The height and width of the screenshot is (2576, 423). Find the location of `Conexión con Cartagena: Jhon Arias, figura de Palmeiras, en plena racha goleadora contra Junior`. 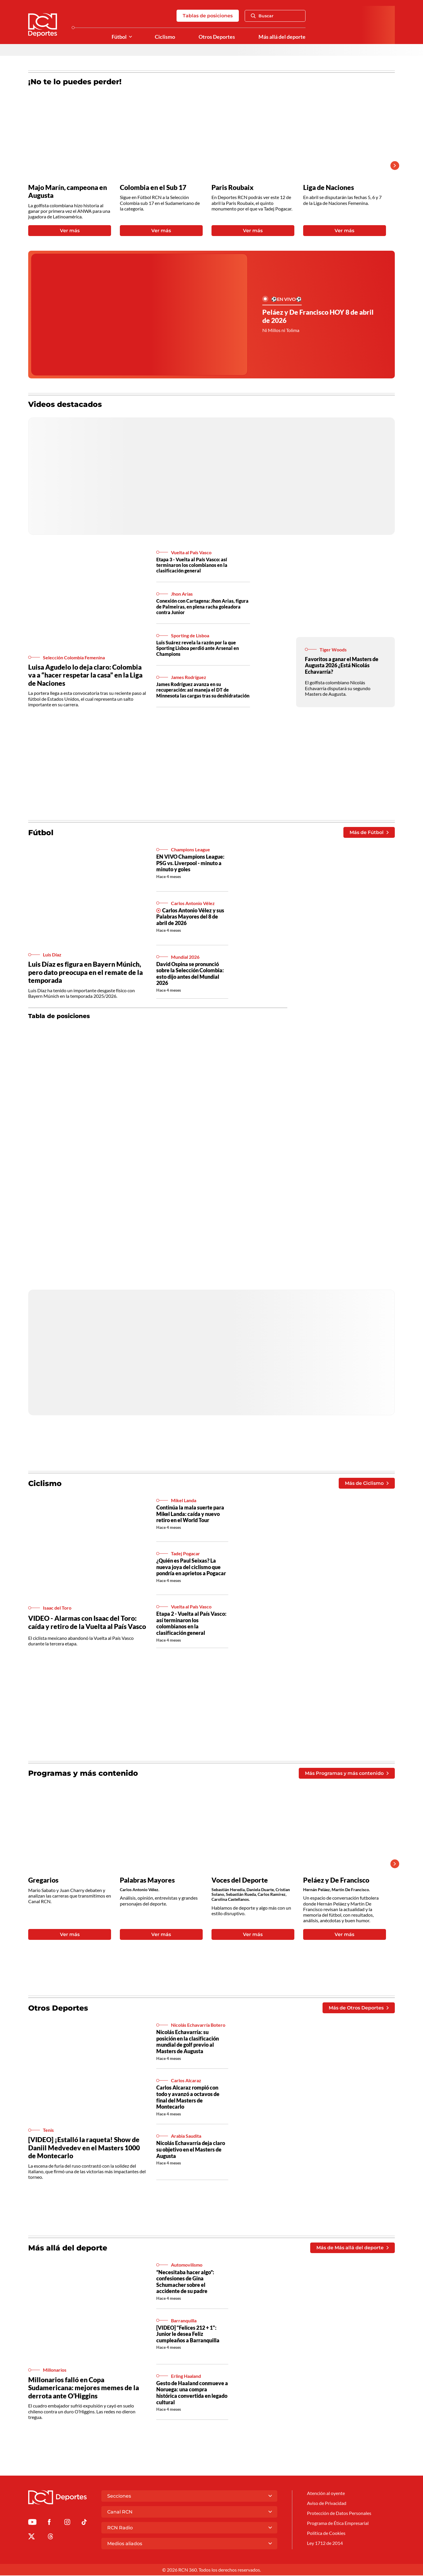

Conexión con Cartagena: Jhon Arias, figura de Palmeiras, en plena racha goleadora contra Junior is located at coordinates (202, 606).